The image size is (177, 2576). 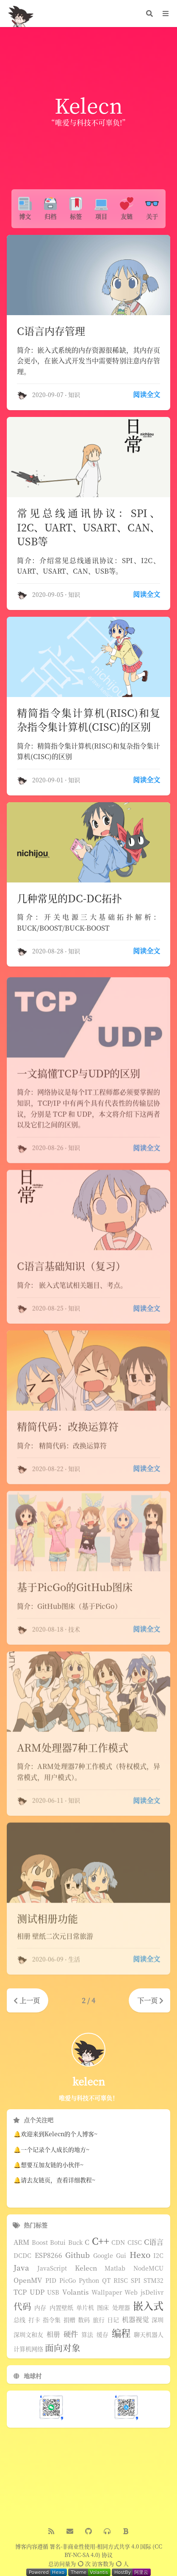 I want to click on Gui, so click(x=121, y=2256).